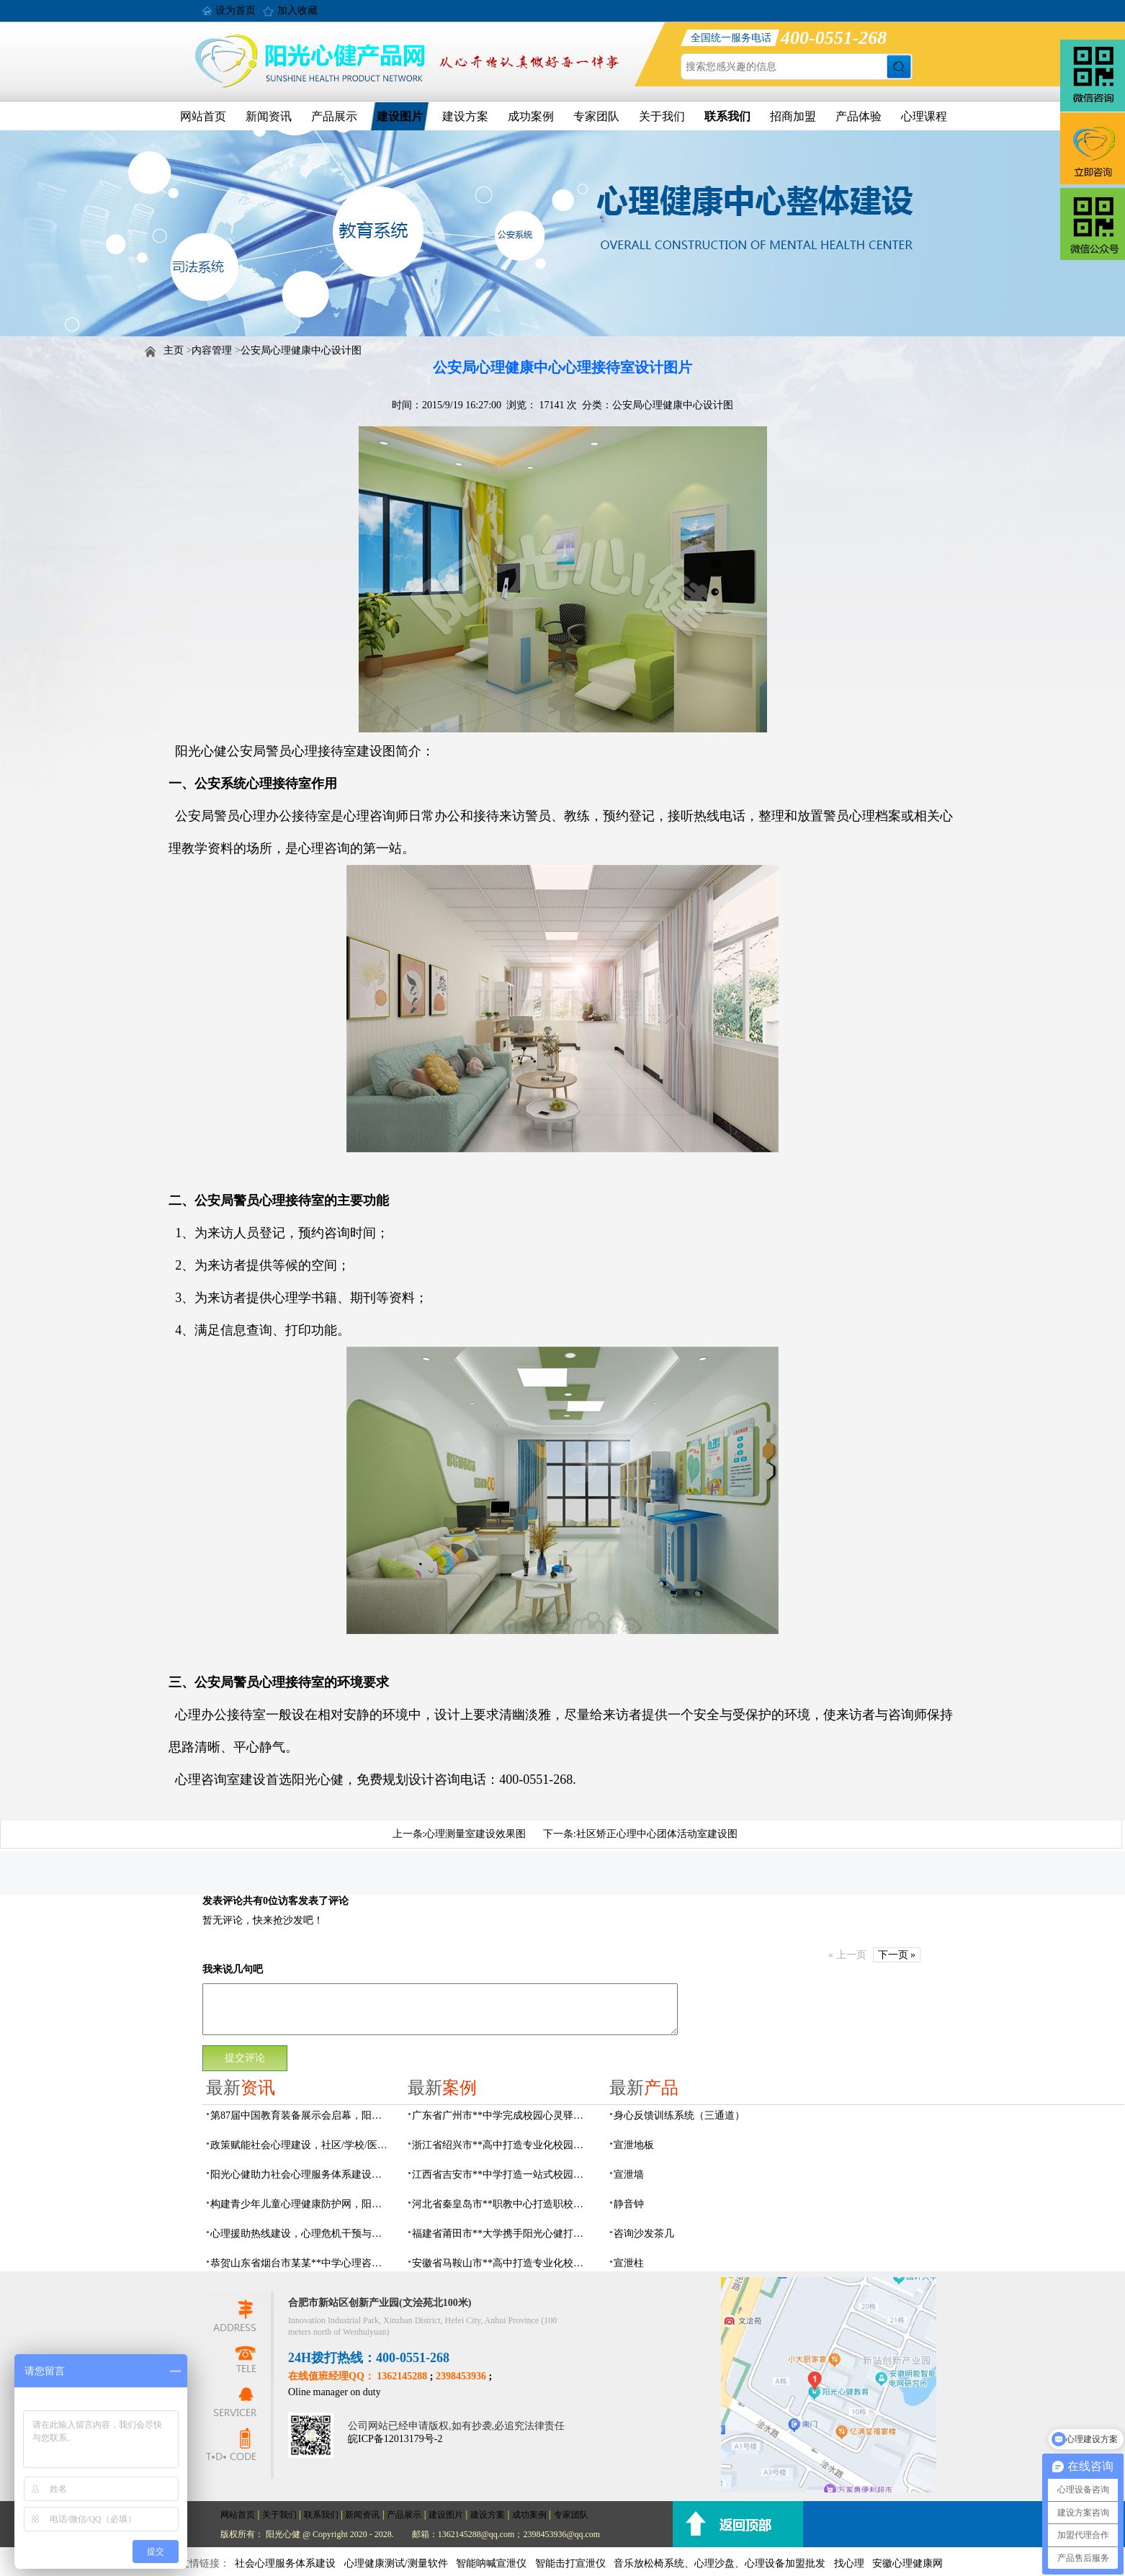 The height and width of the screenshot is (2576, 1125). Describe the element at coordinates (300, 2204) in the screenshot. I see `构建青少年儿童心理健康防护网，阳光心健助力校园心理服务体系建设` at that location.